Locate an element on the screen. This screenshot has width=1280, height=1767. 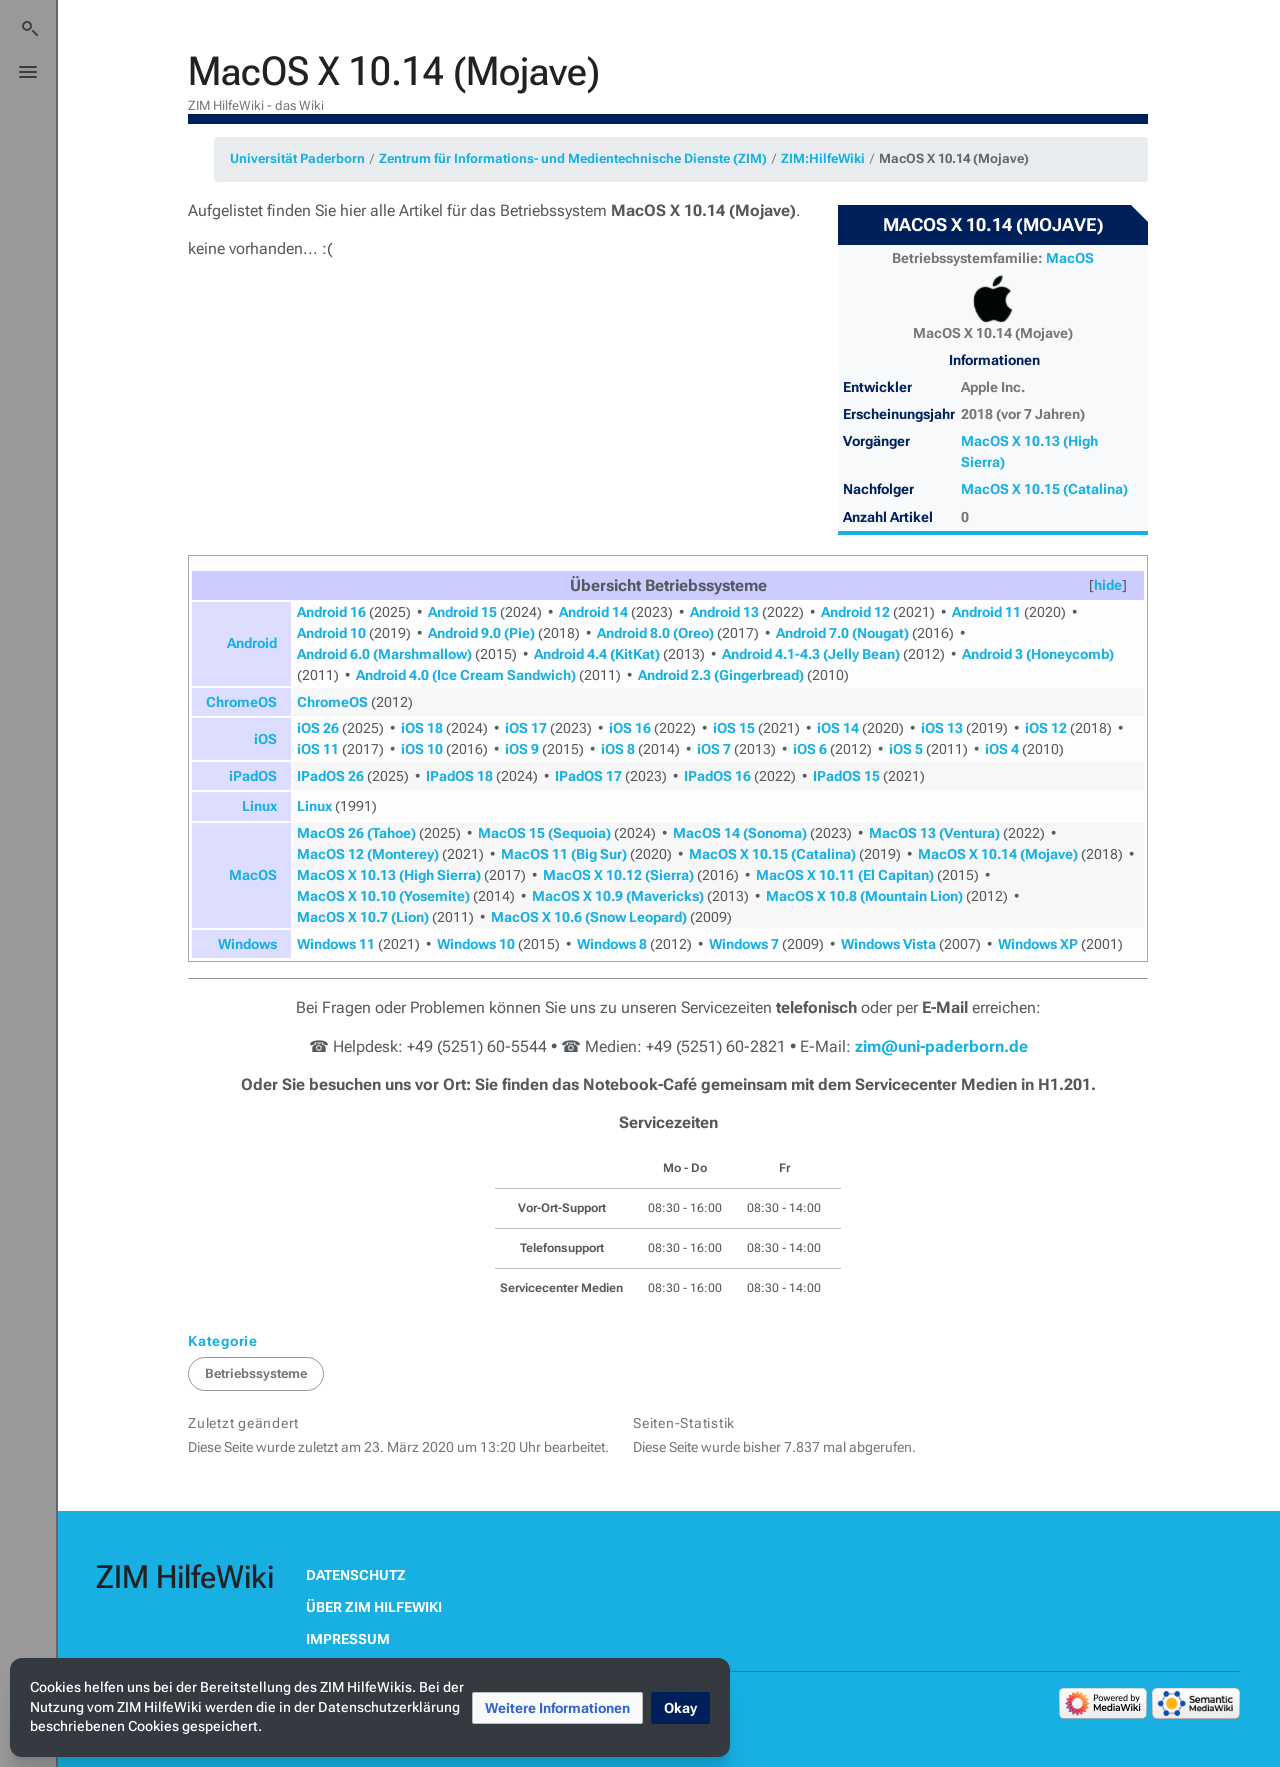
Android 4.4 (KitKat) is located at coordinates (597, 654).